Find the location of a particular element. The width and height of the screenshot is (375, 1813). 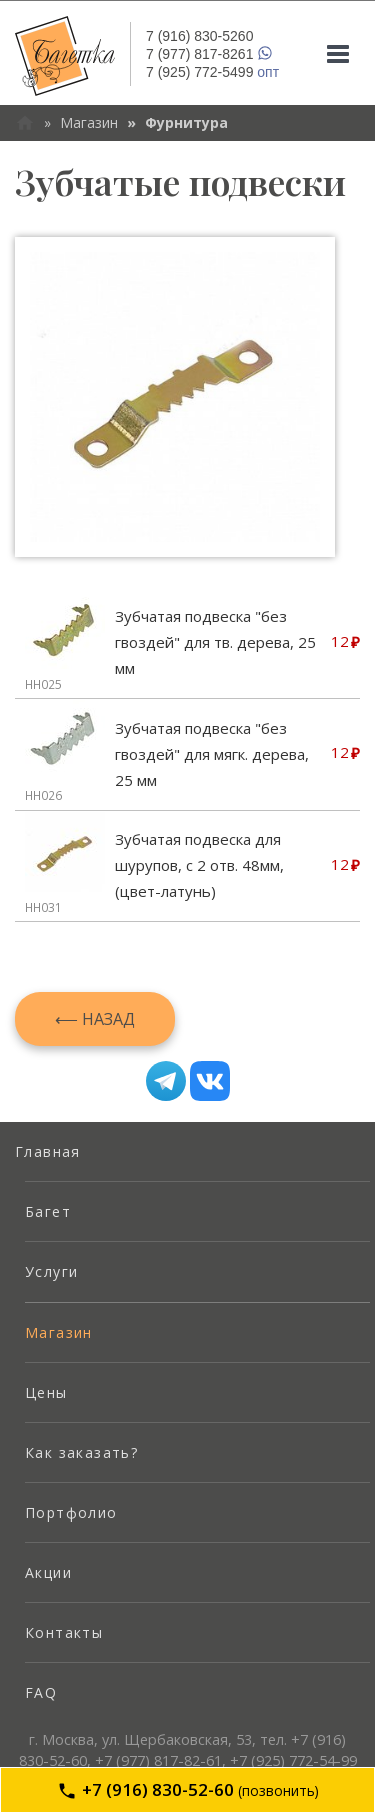

Магазин [menuitem] is located at coordinates (59, 1332).